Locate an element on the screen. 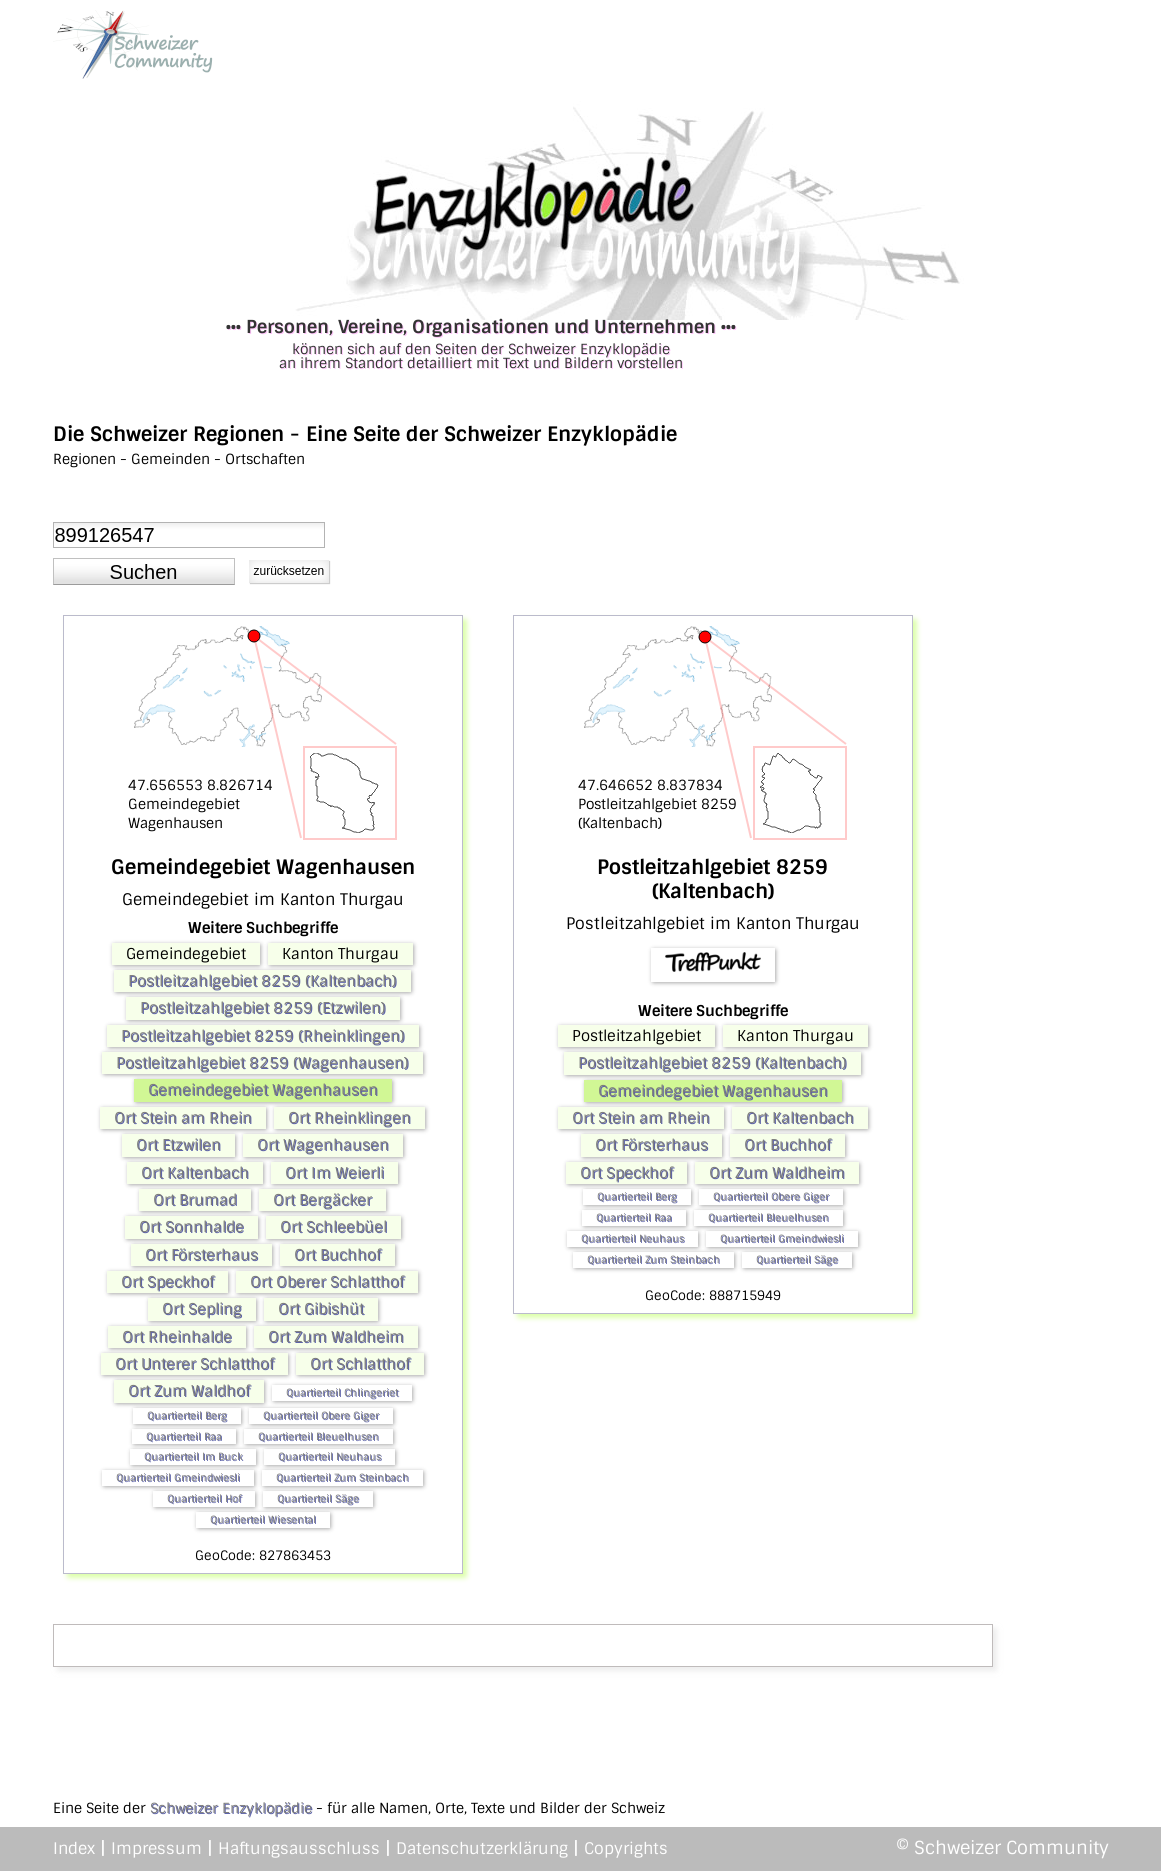 This screenshot has width=1161, height=1871. Ort Etzwilen is located at coordinates (178, 1145).